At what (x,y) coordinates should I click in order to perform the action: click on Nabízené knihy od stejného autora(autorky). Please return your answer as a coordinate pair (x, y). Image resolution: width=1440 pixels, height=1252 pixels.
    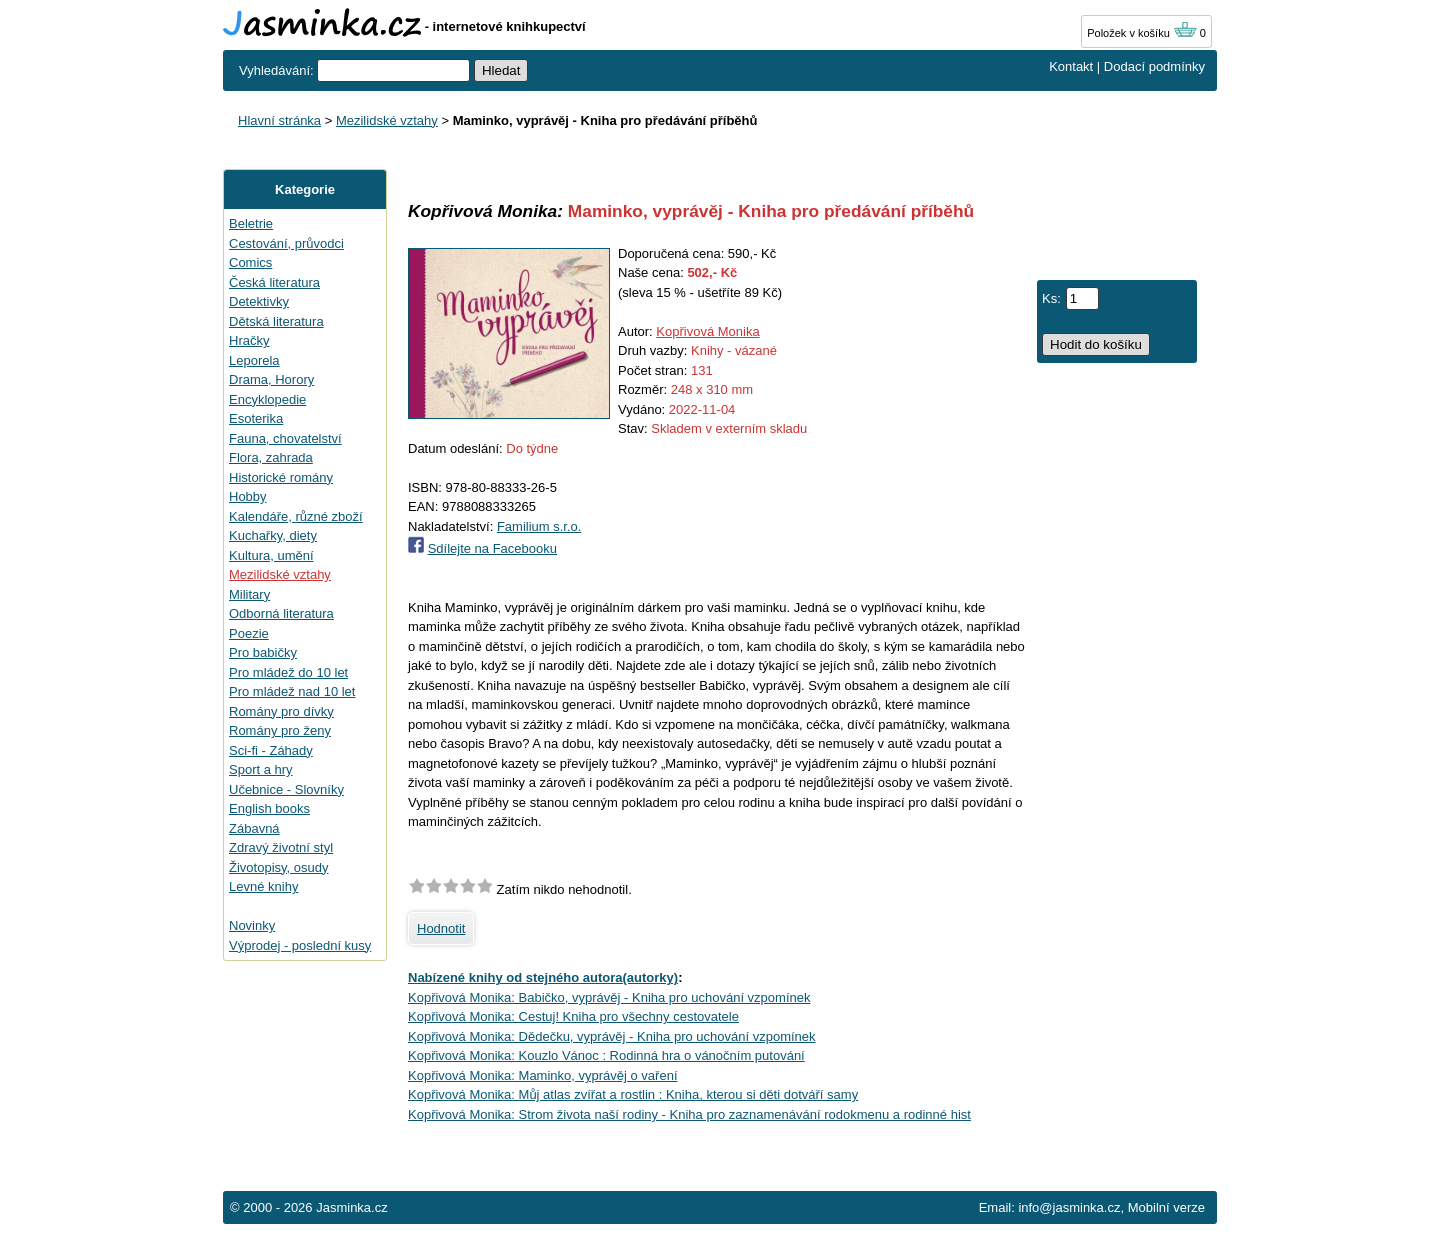
    Looking at the image, I should click on (543, 977).